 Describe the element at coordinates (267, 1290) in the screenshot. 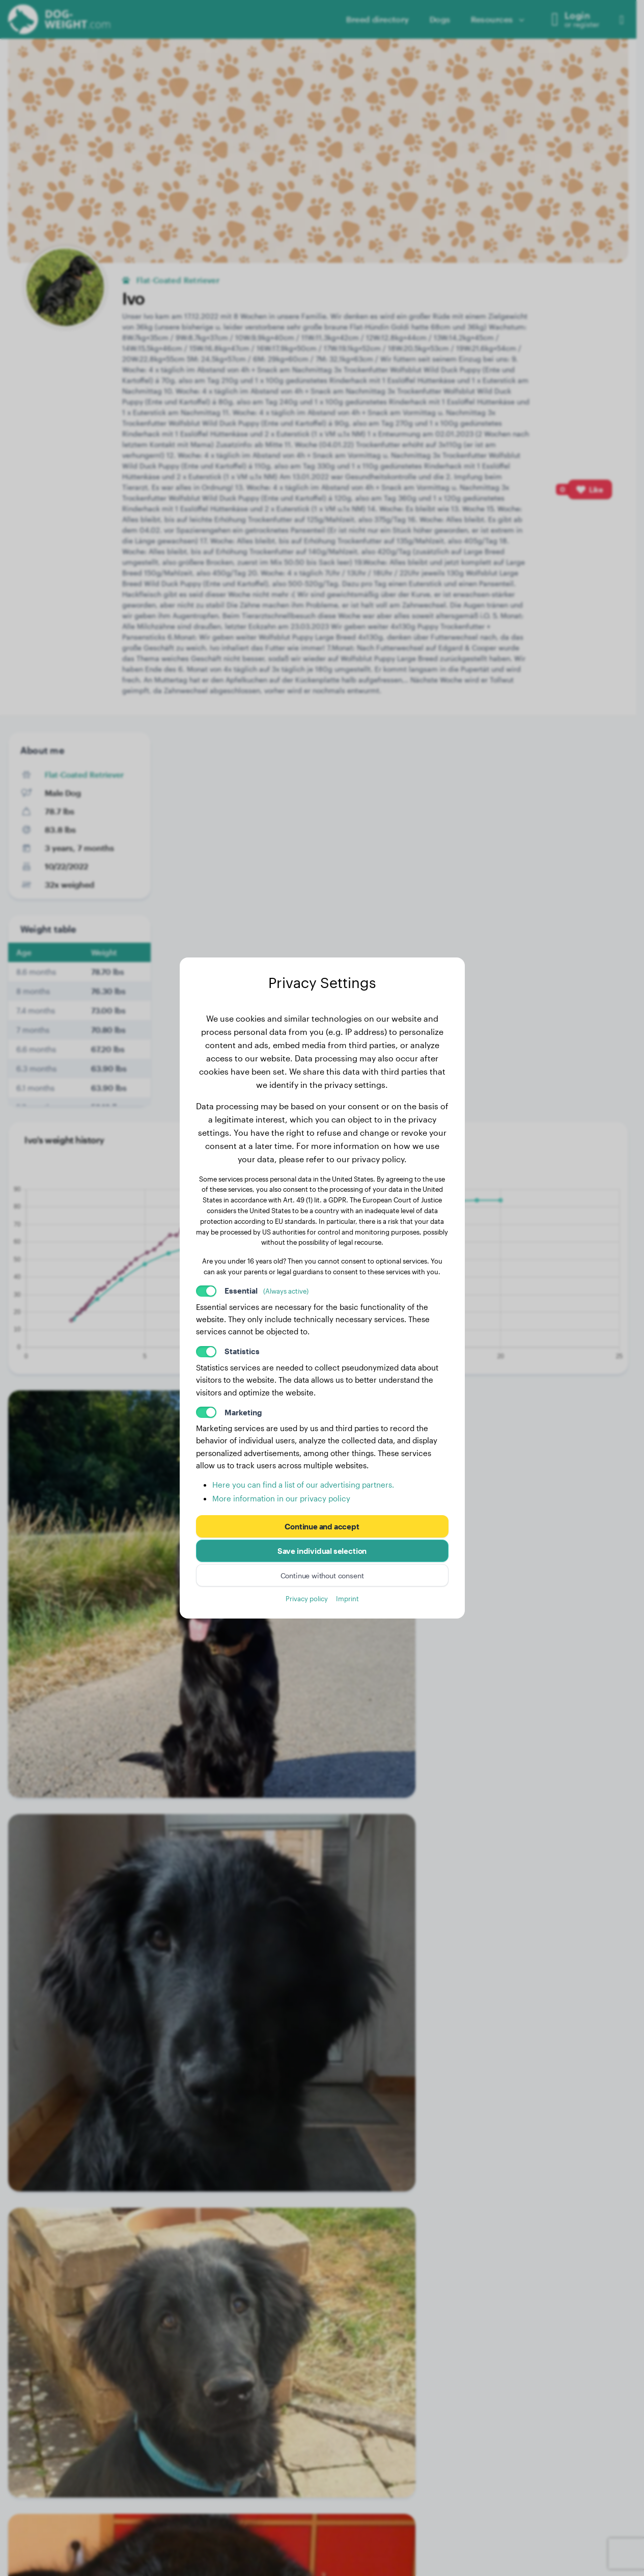

I see `Essential` at that location.